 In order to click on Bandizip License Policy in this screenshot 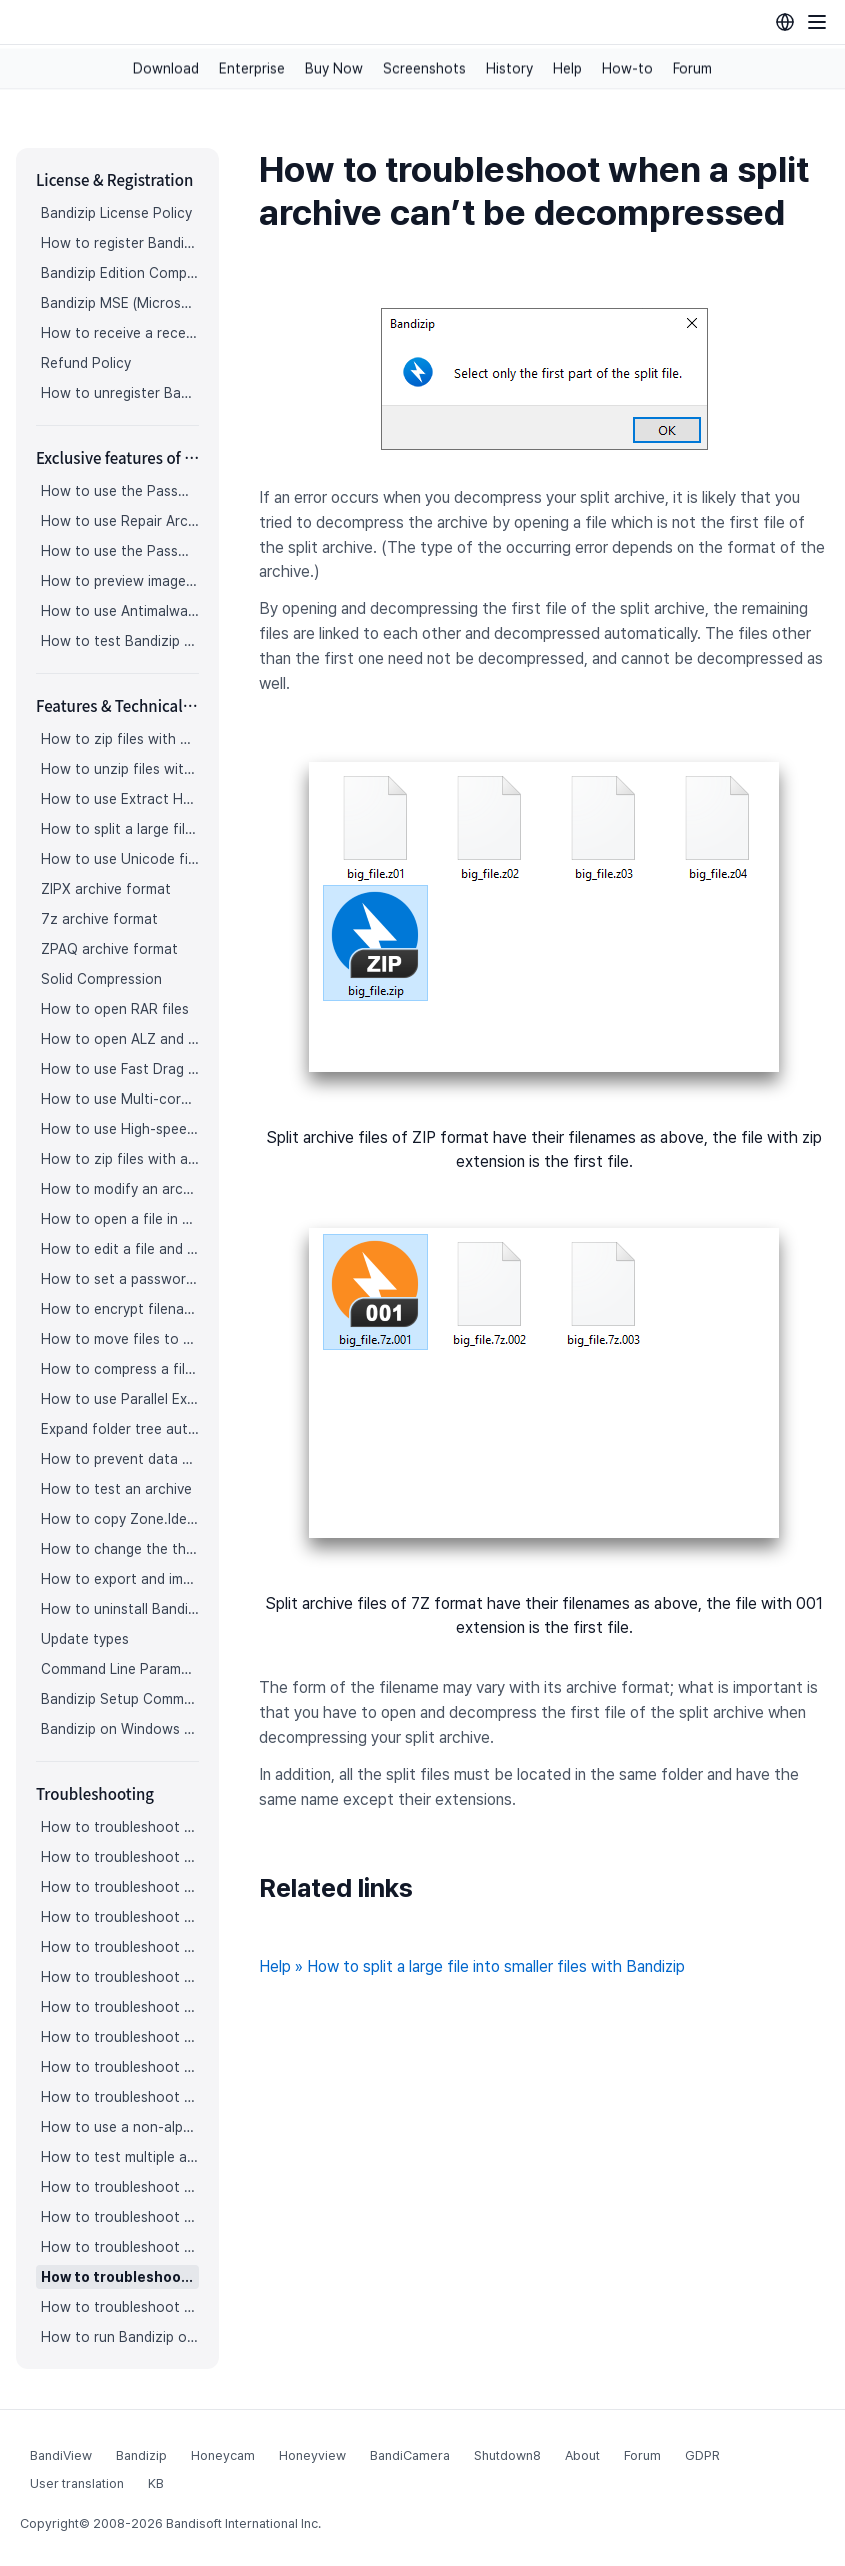, I will do `click(116, 213)`.